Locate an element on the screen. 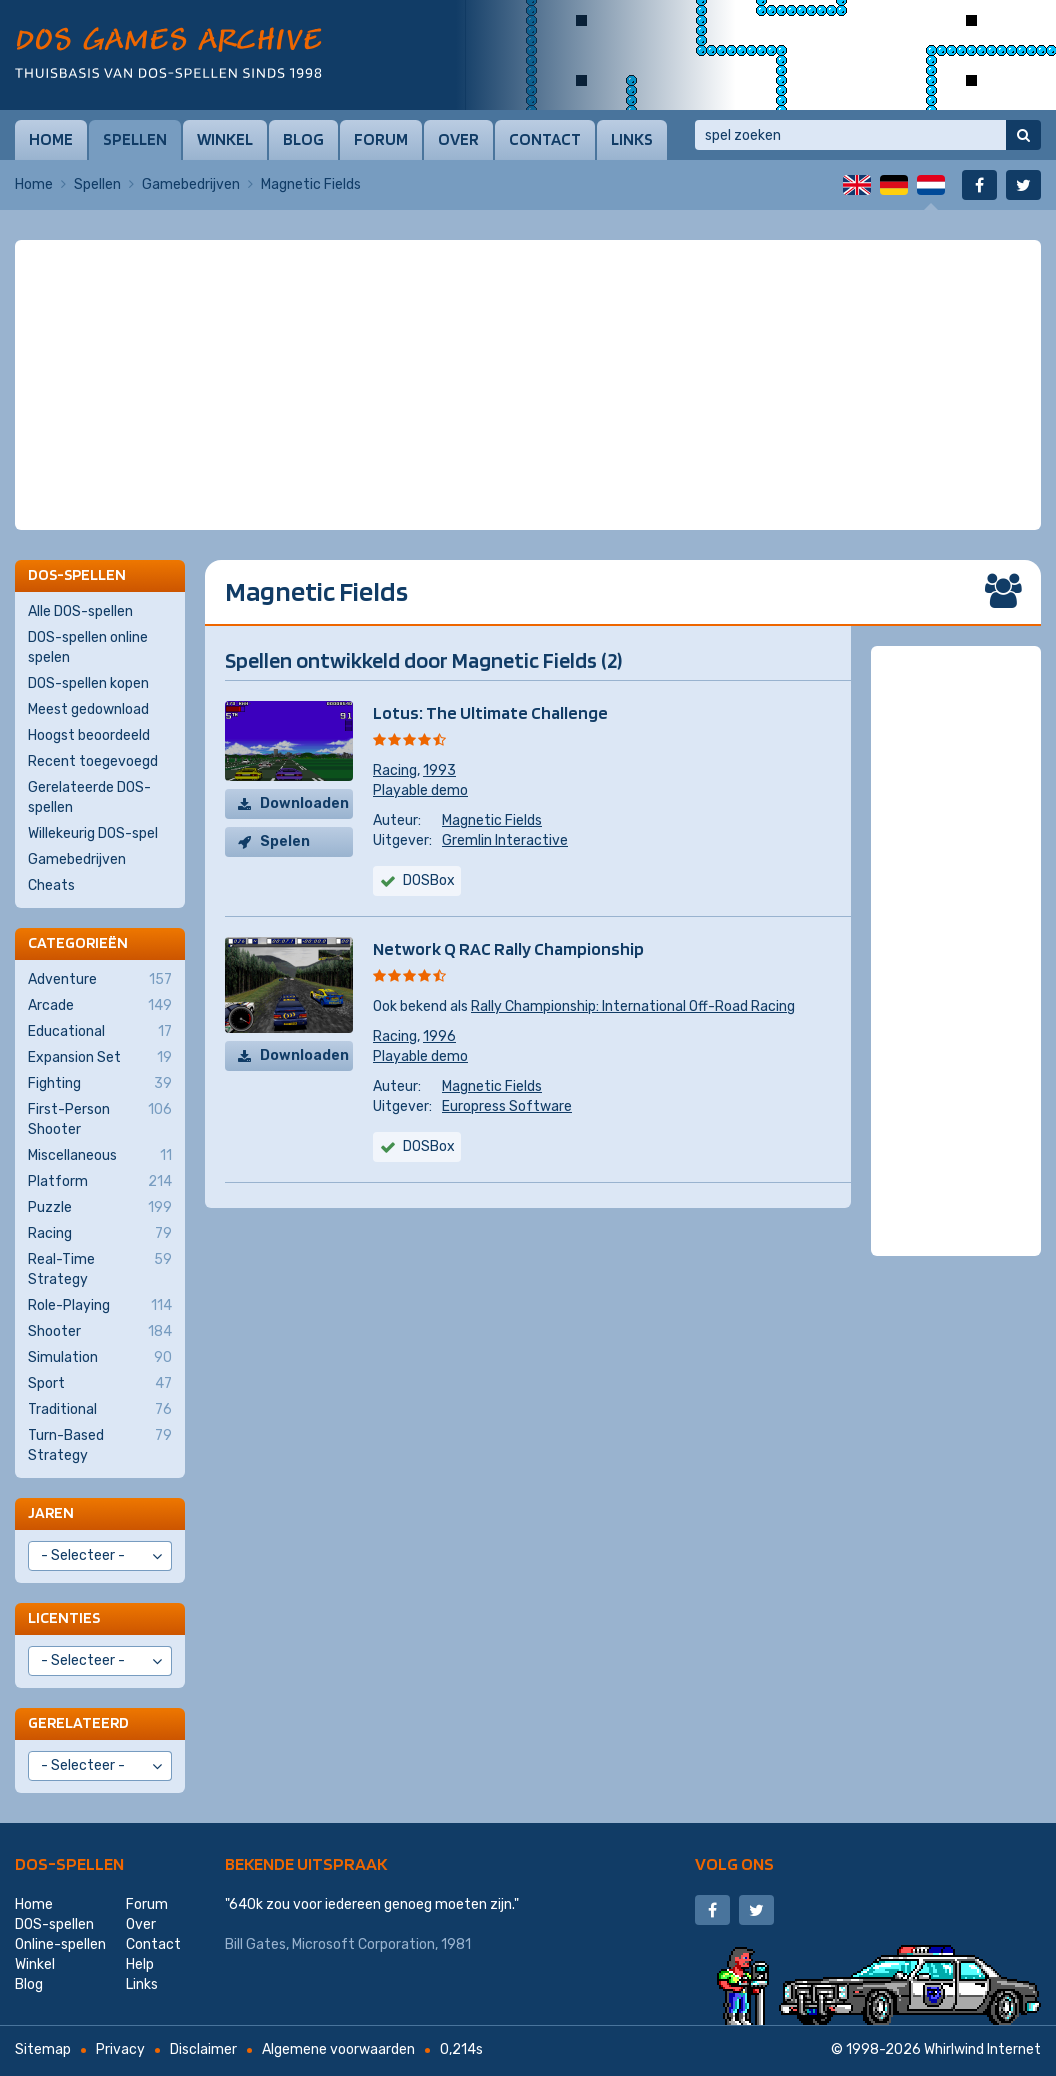  Meest gedownload is located at coordinates (88, 709).